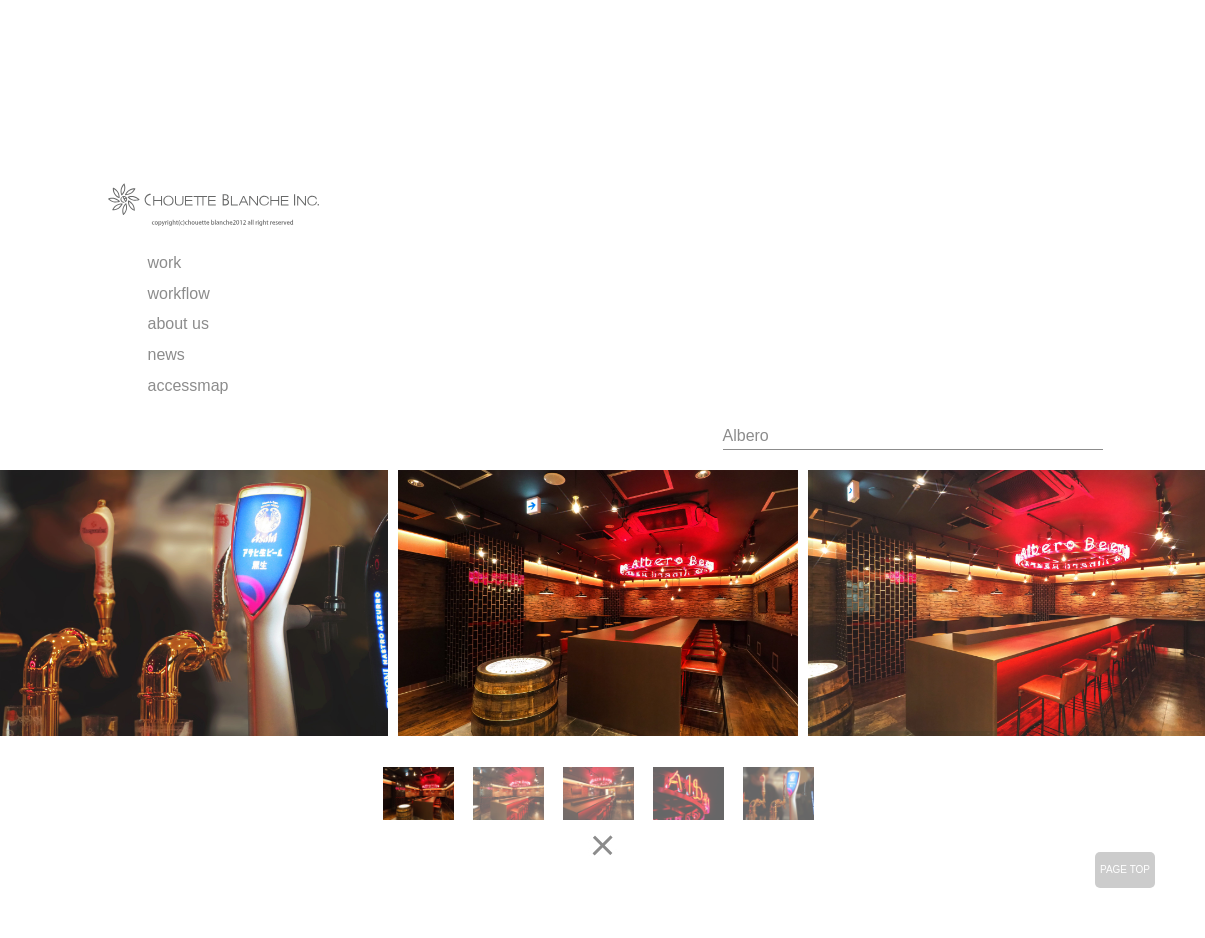  I want to click on work, so click(165, 262).